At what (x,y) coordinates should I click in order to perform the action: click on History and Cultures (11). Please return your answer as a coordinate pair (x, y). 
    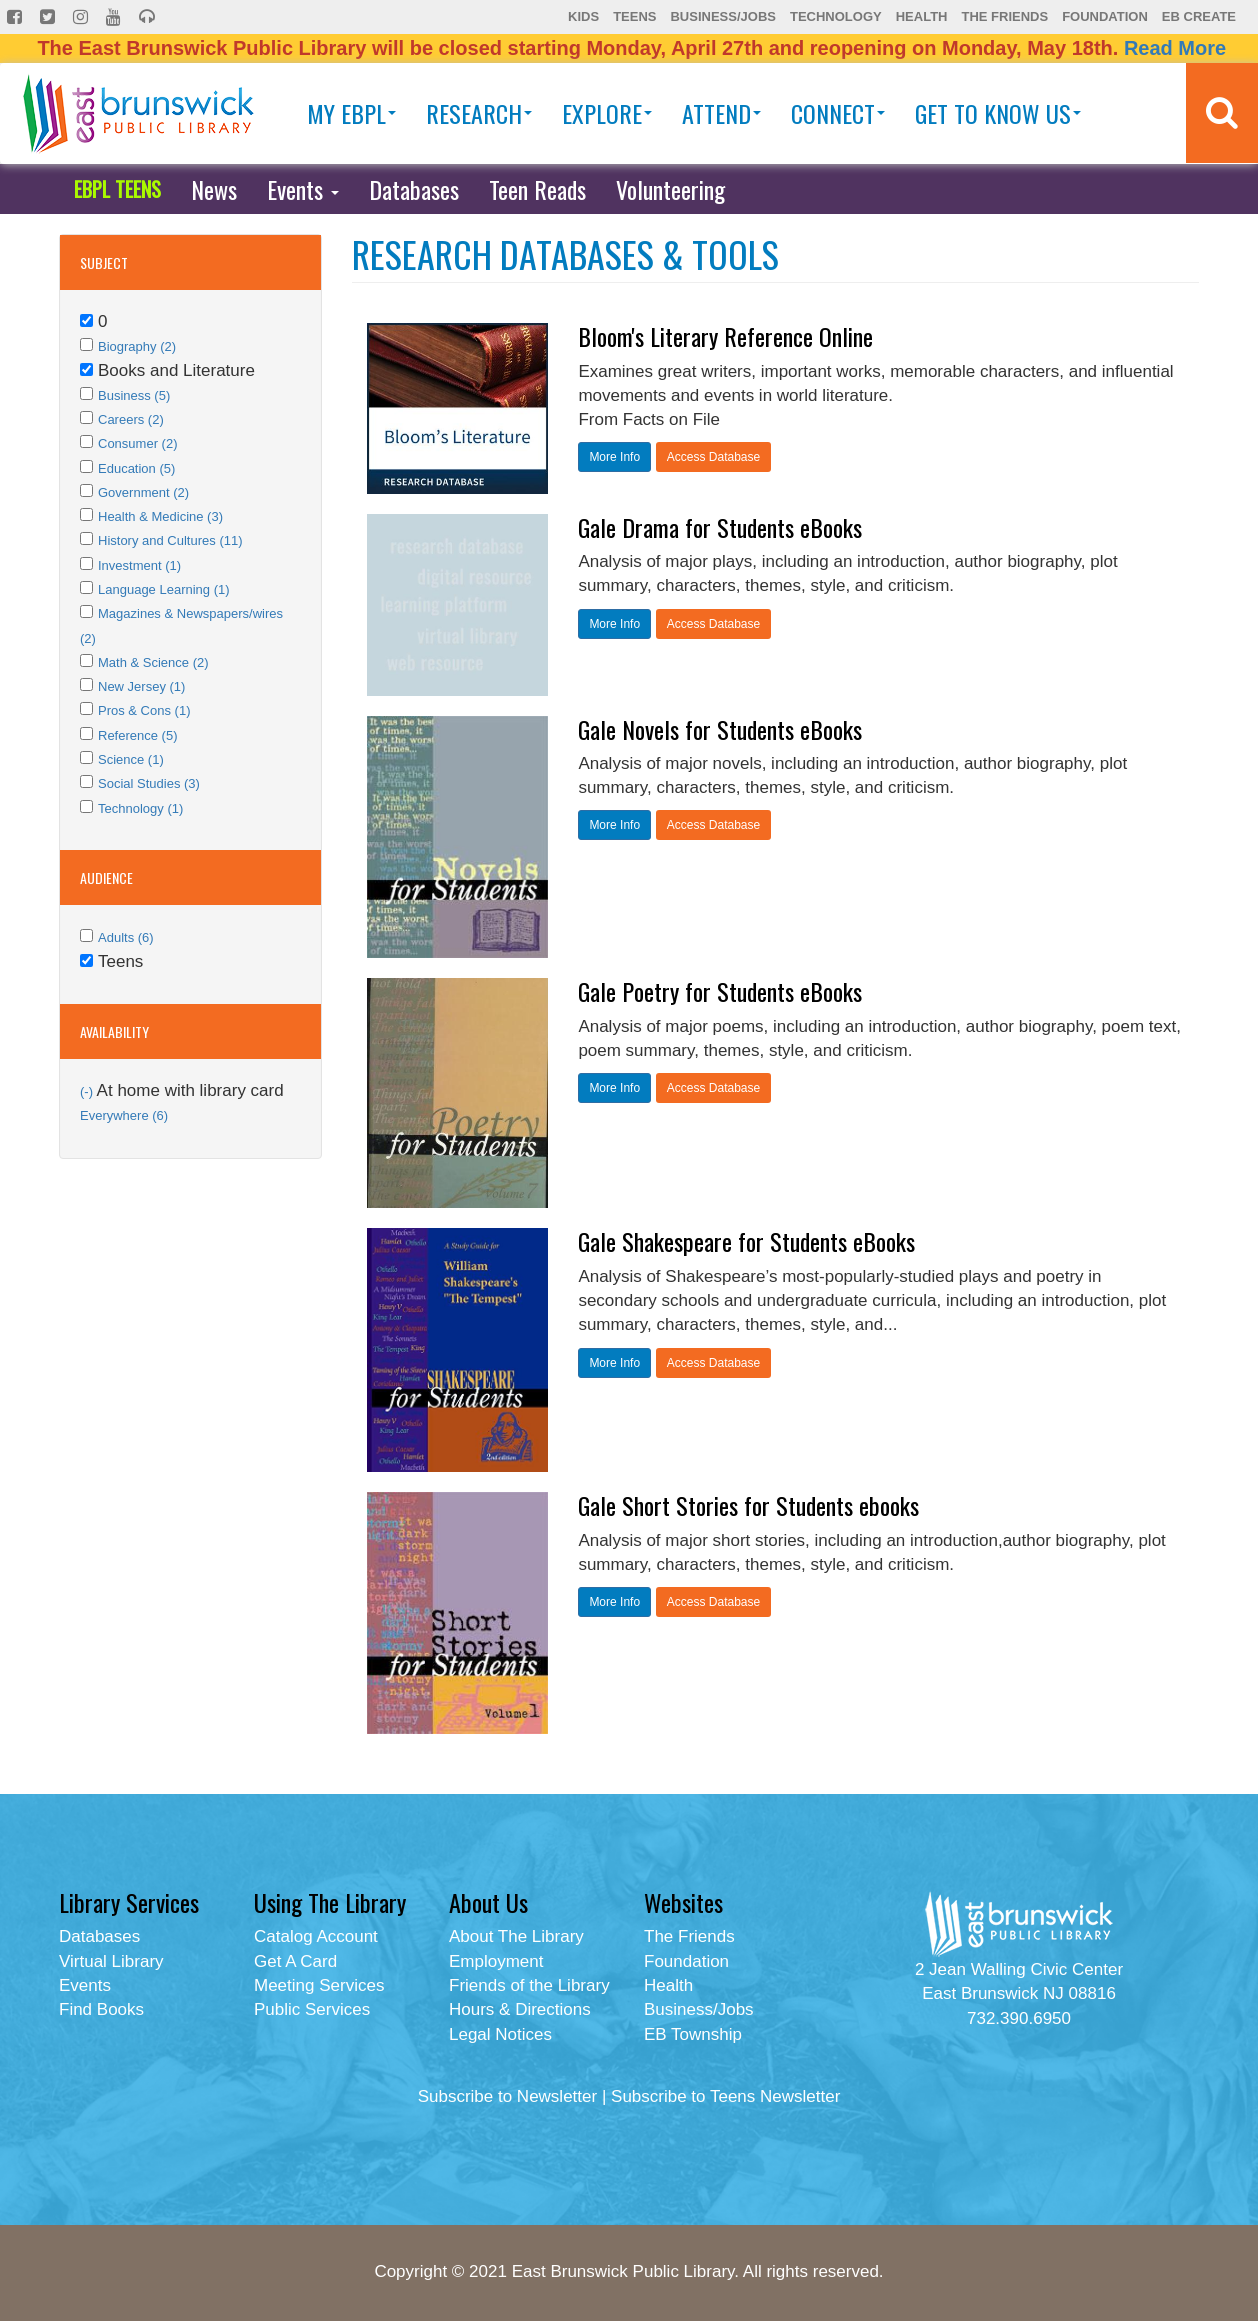
    Looking at the image, I should click on (170, 540).